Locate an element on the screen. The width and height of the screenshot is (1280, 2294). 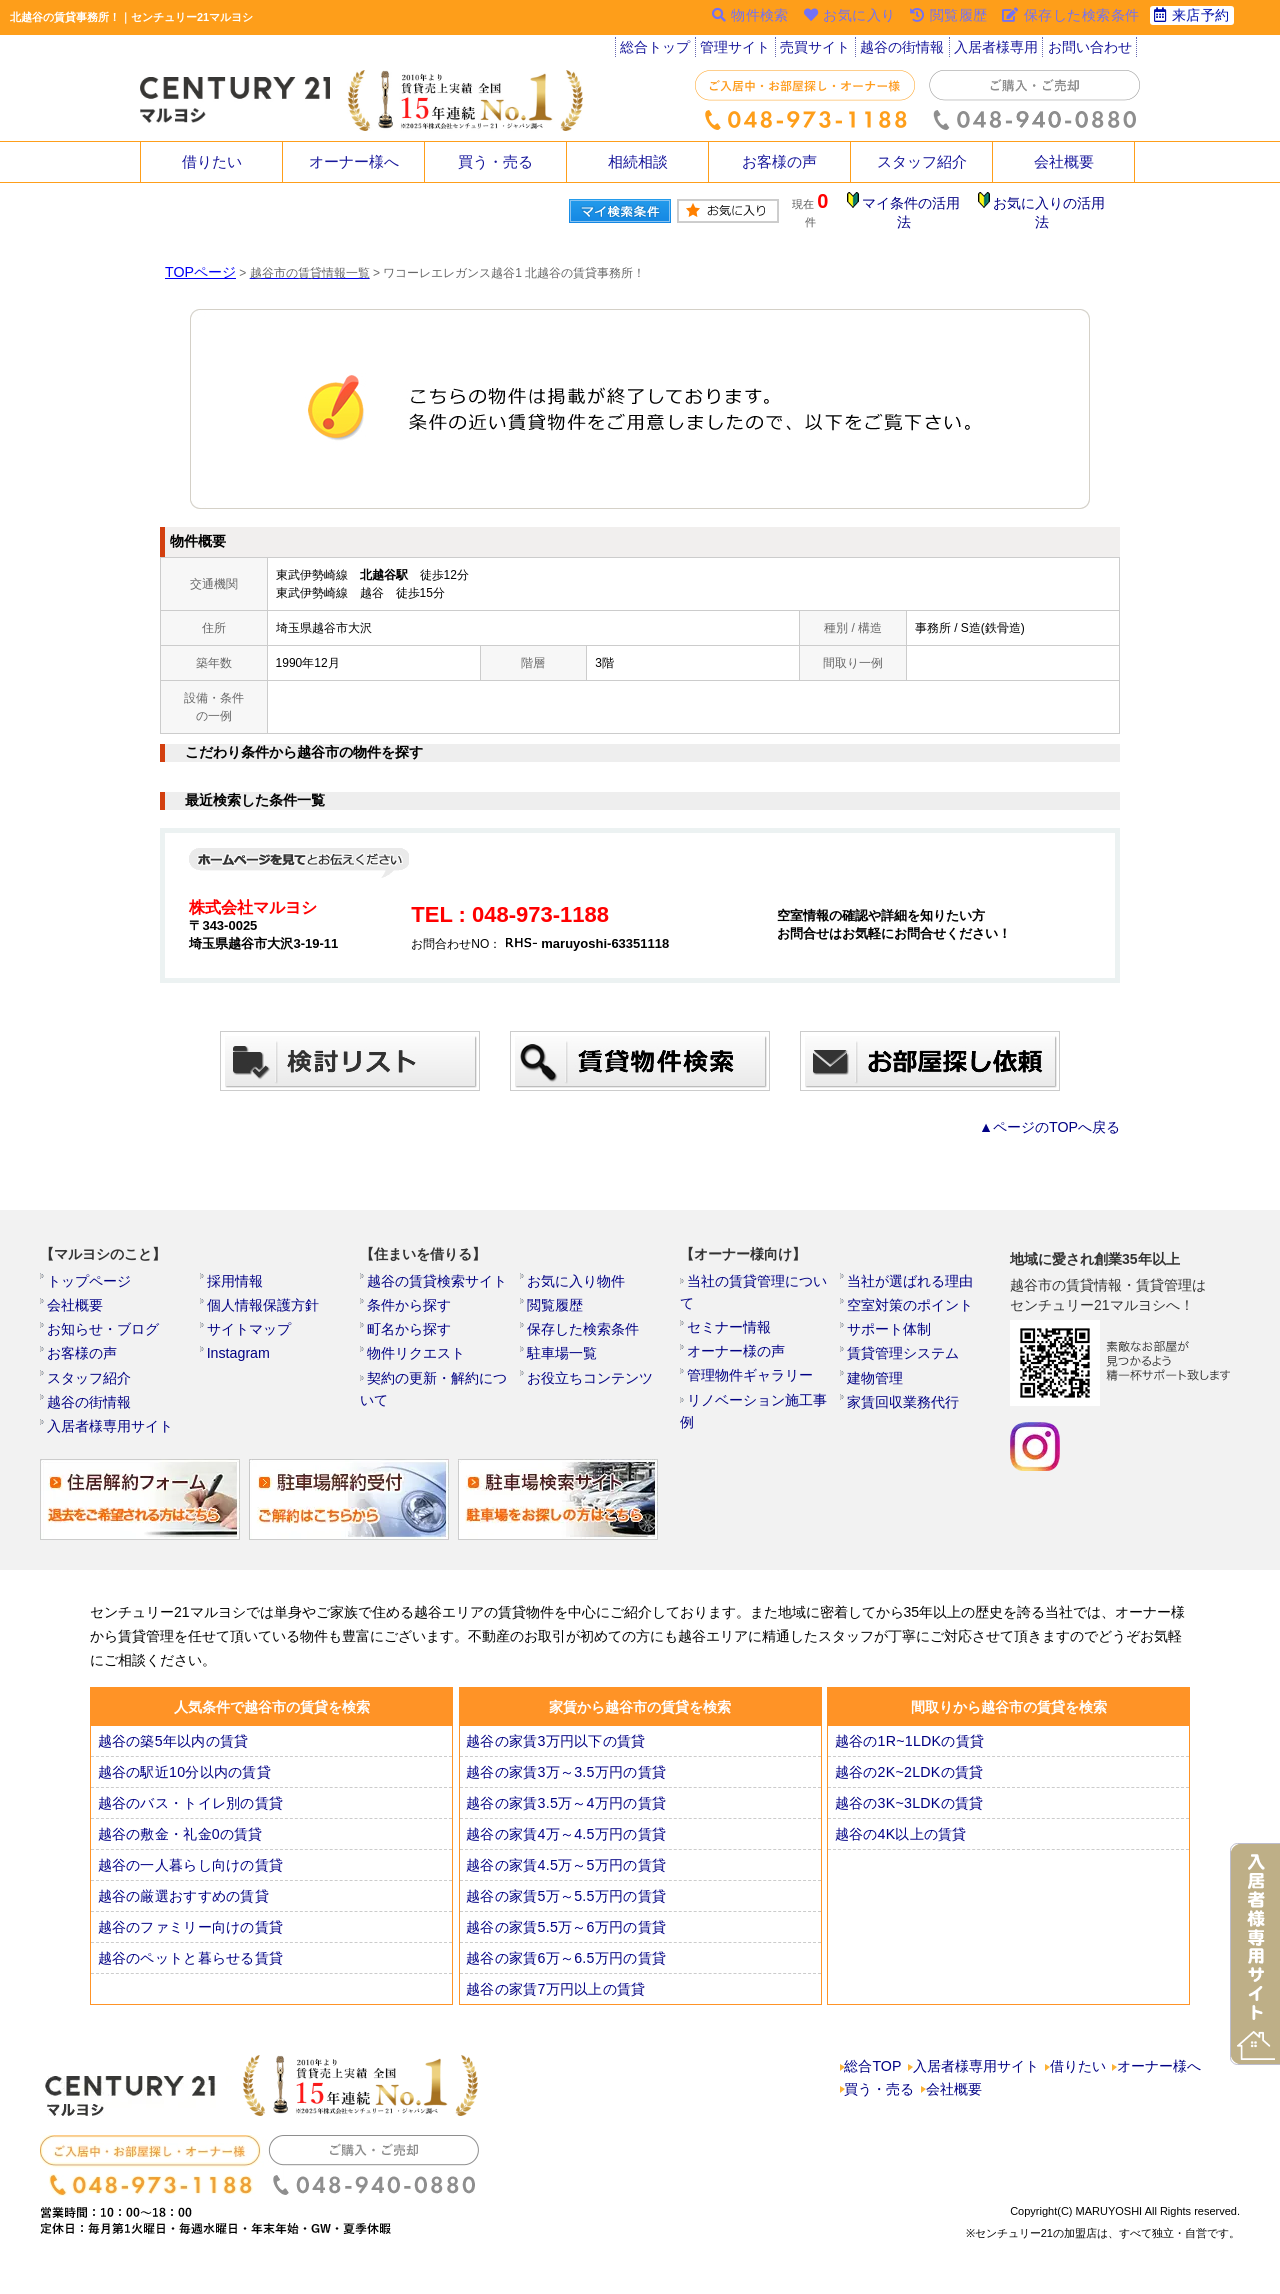
来店予約 is located at coordinates (1189, 17).